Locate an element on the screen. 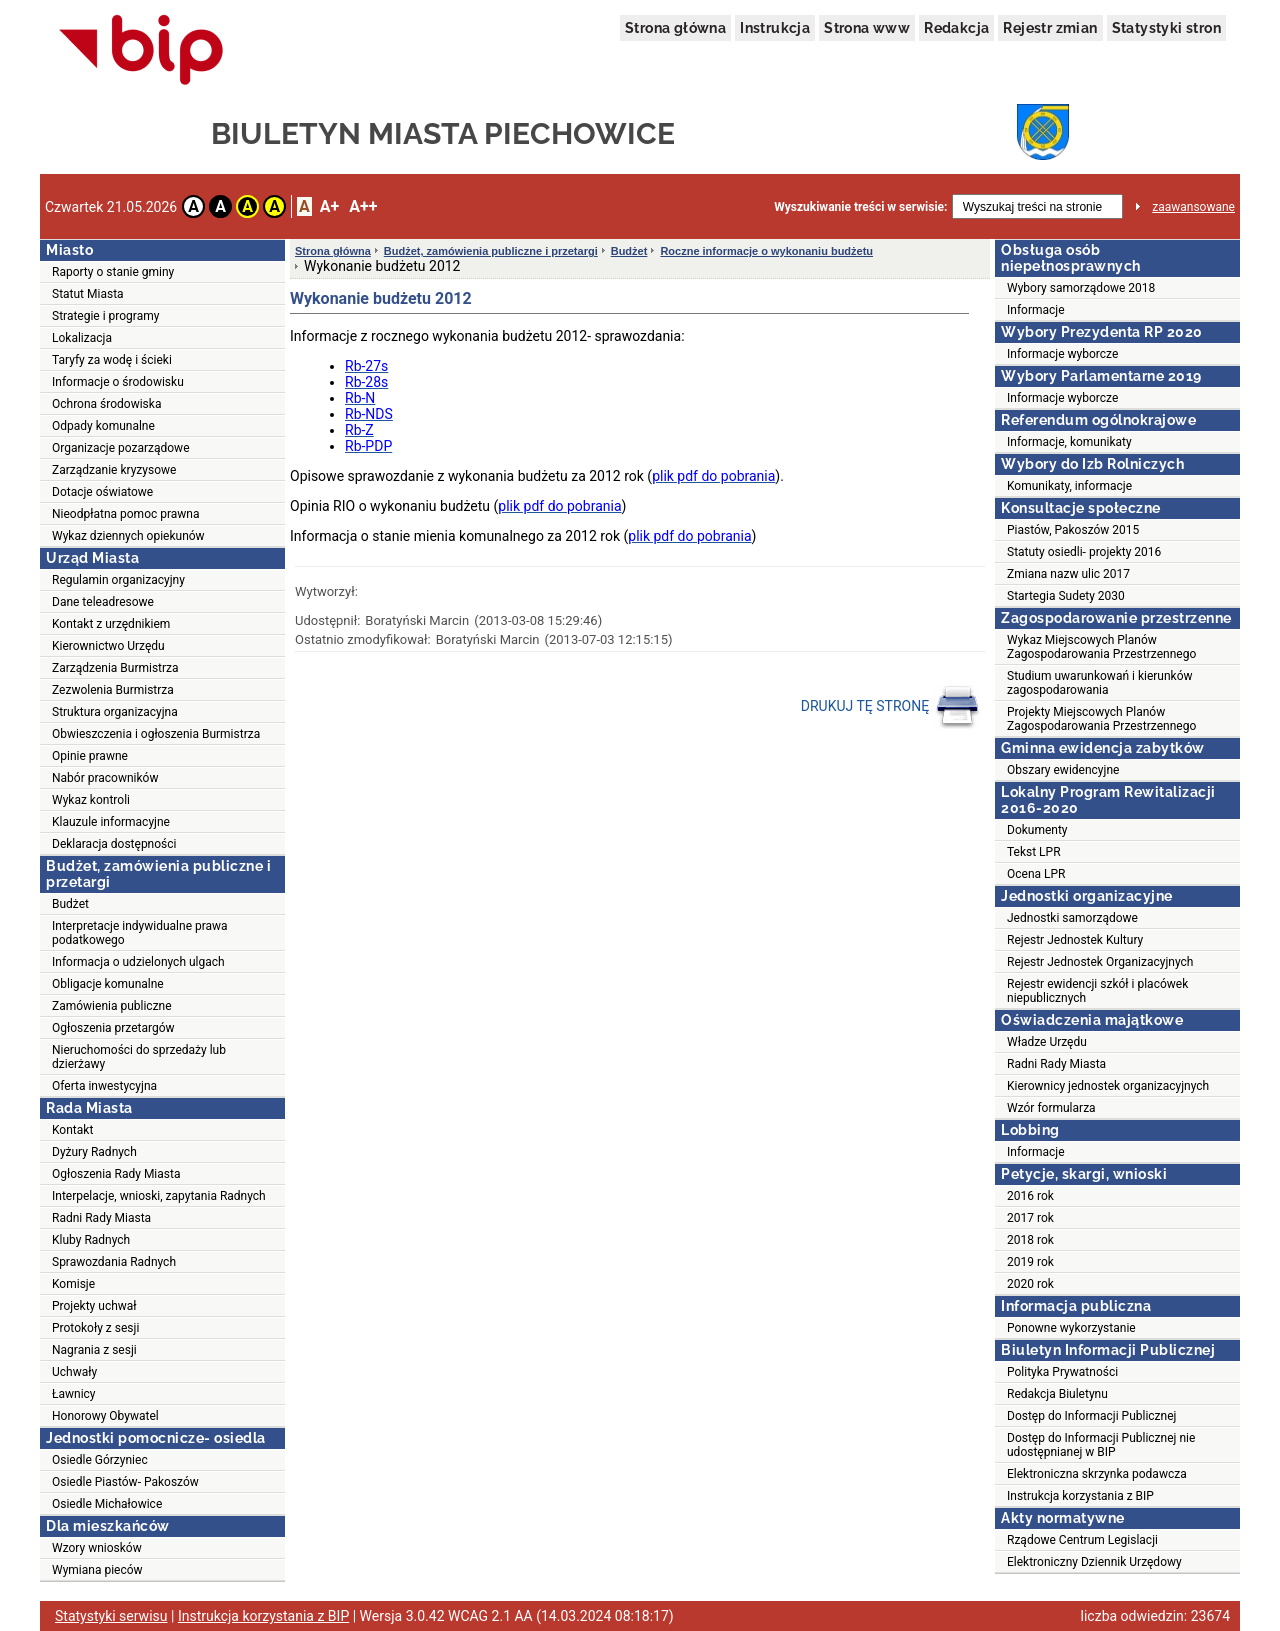 This screenshot has height=1631, width=1280. Startegia Sudety 2030 is located at coordinates (1066, 596).